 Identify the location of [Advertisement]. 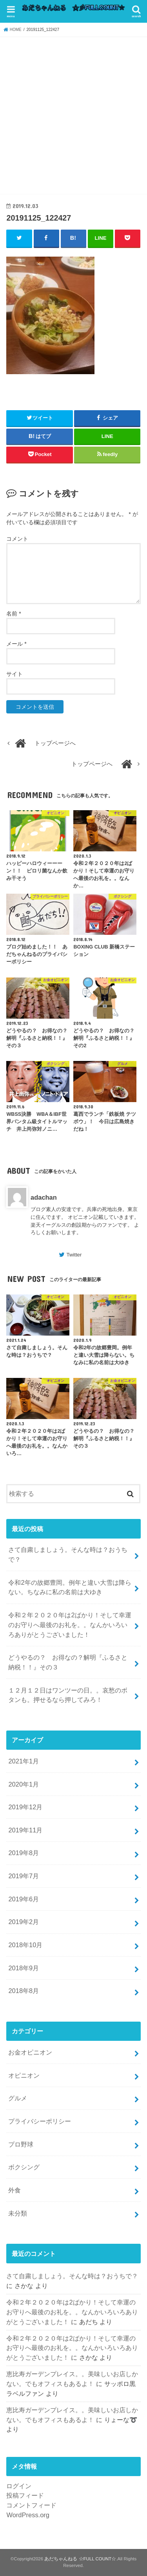
(73, 114).